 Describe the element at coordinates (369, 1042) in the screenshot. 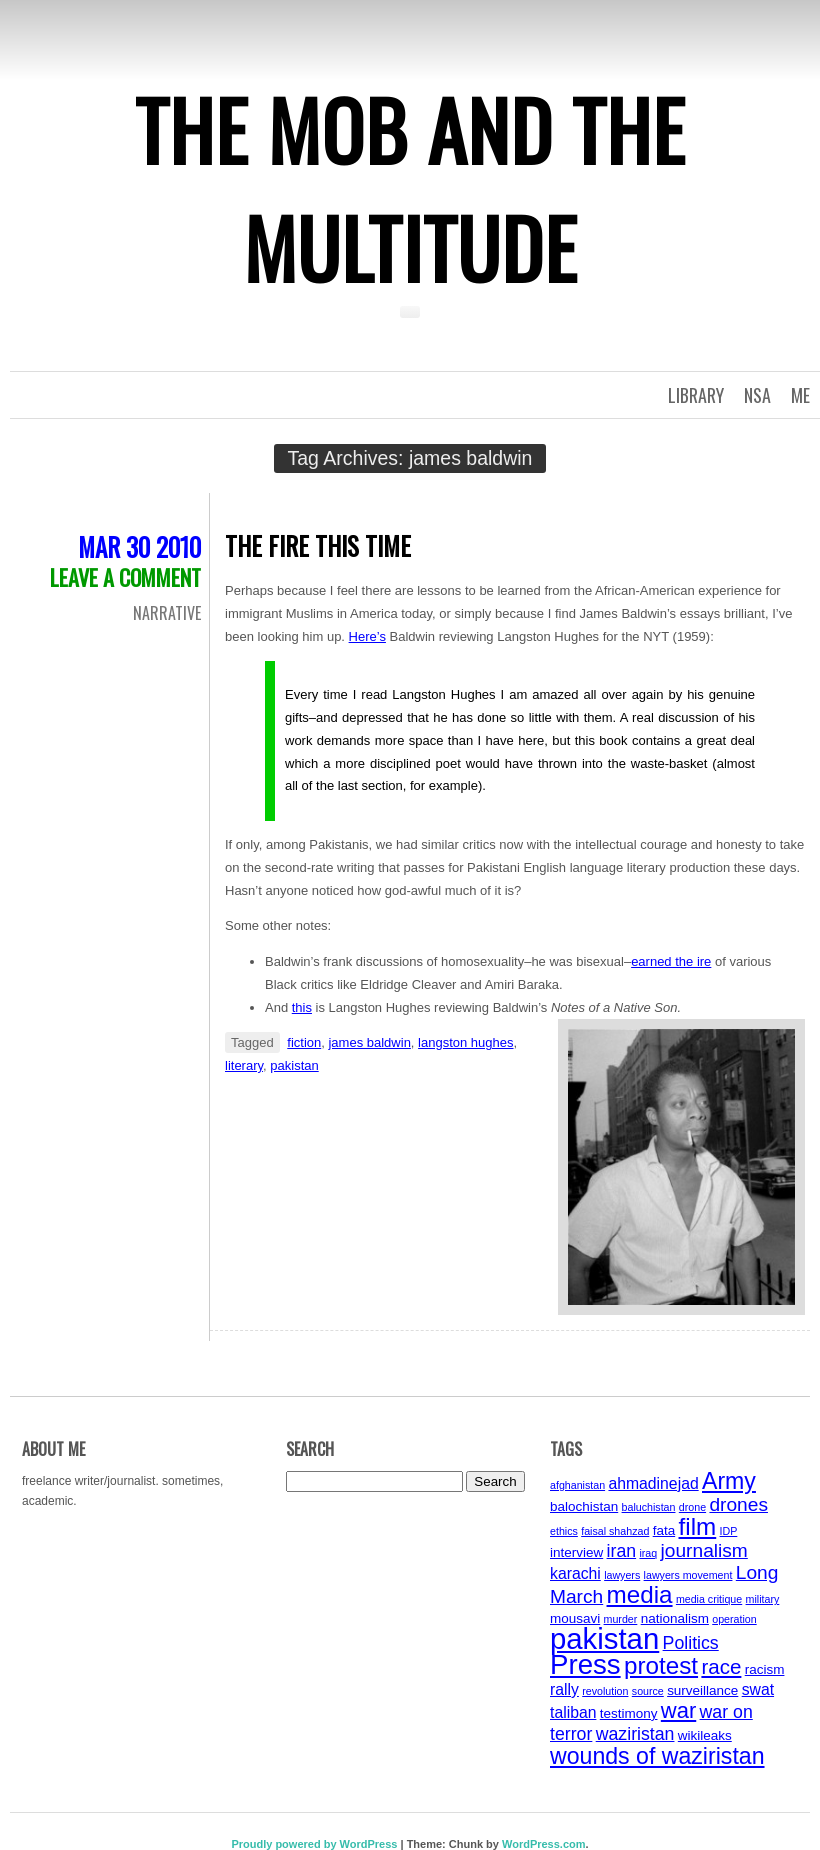

I see `james baldwin` at that location.